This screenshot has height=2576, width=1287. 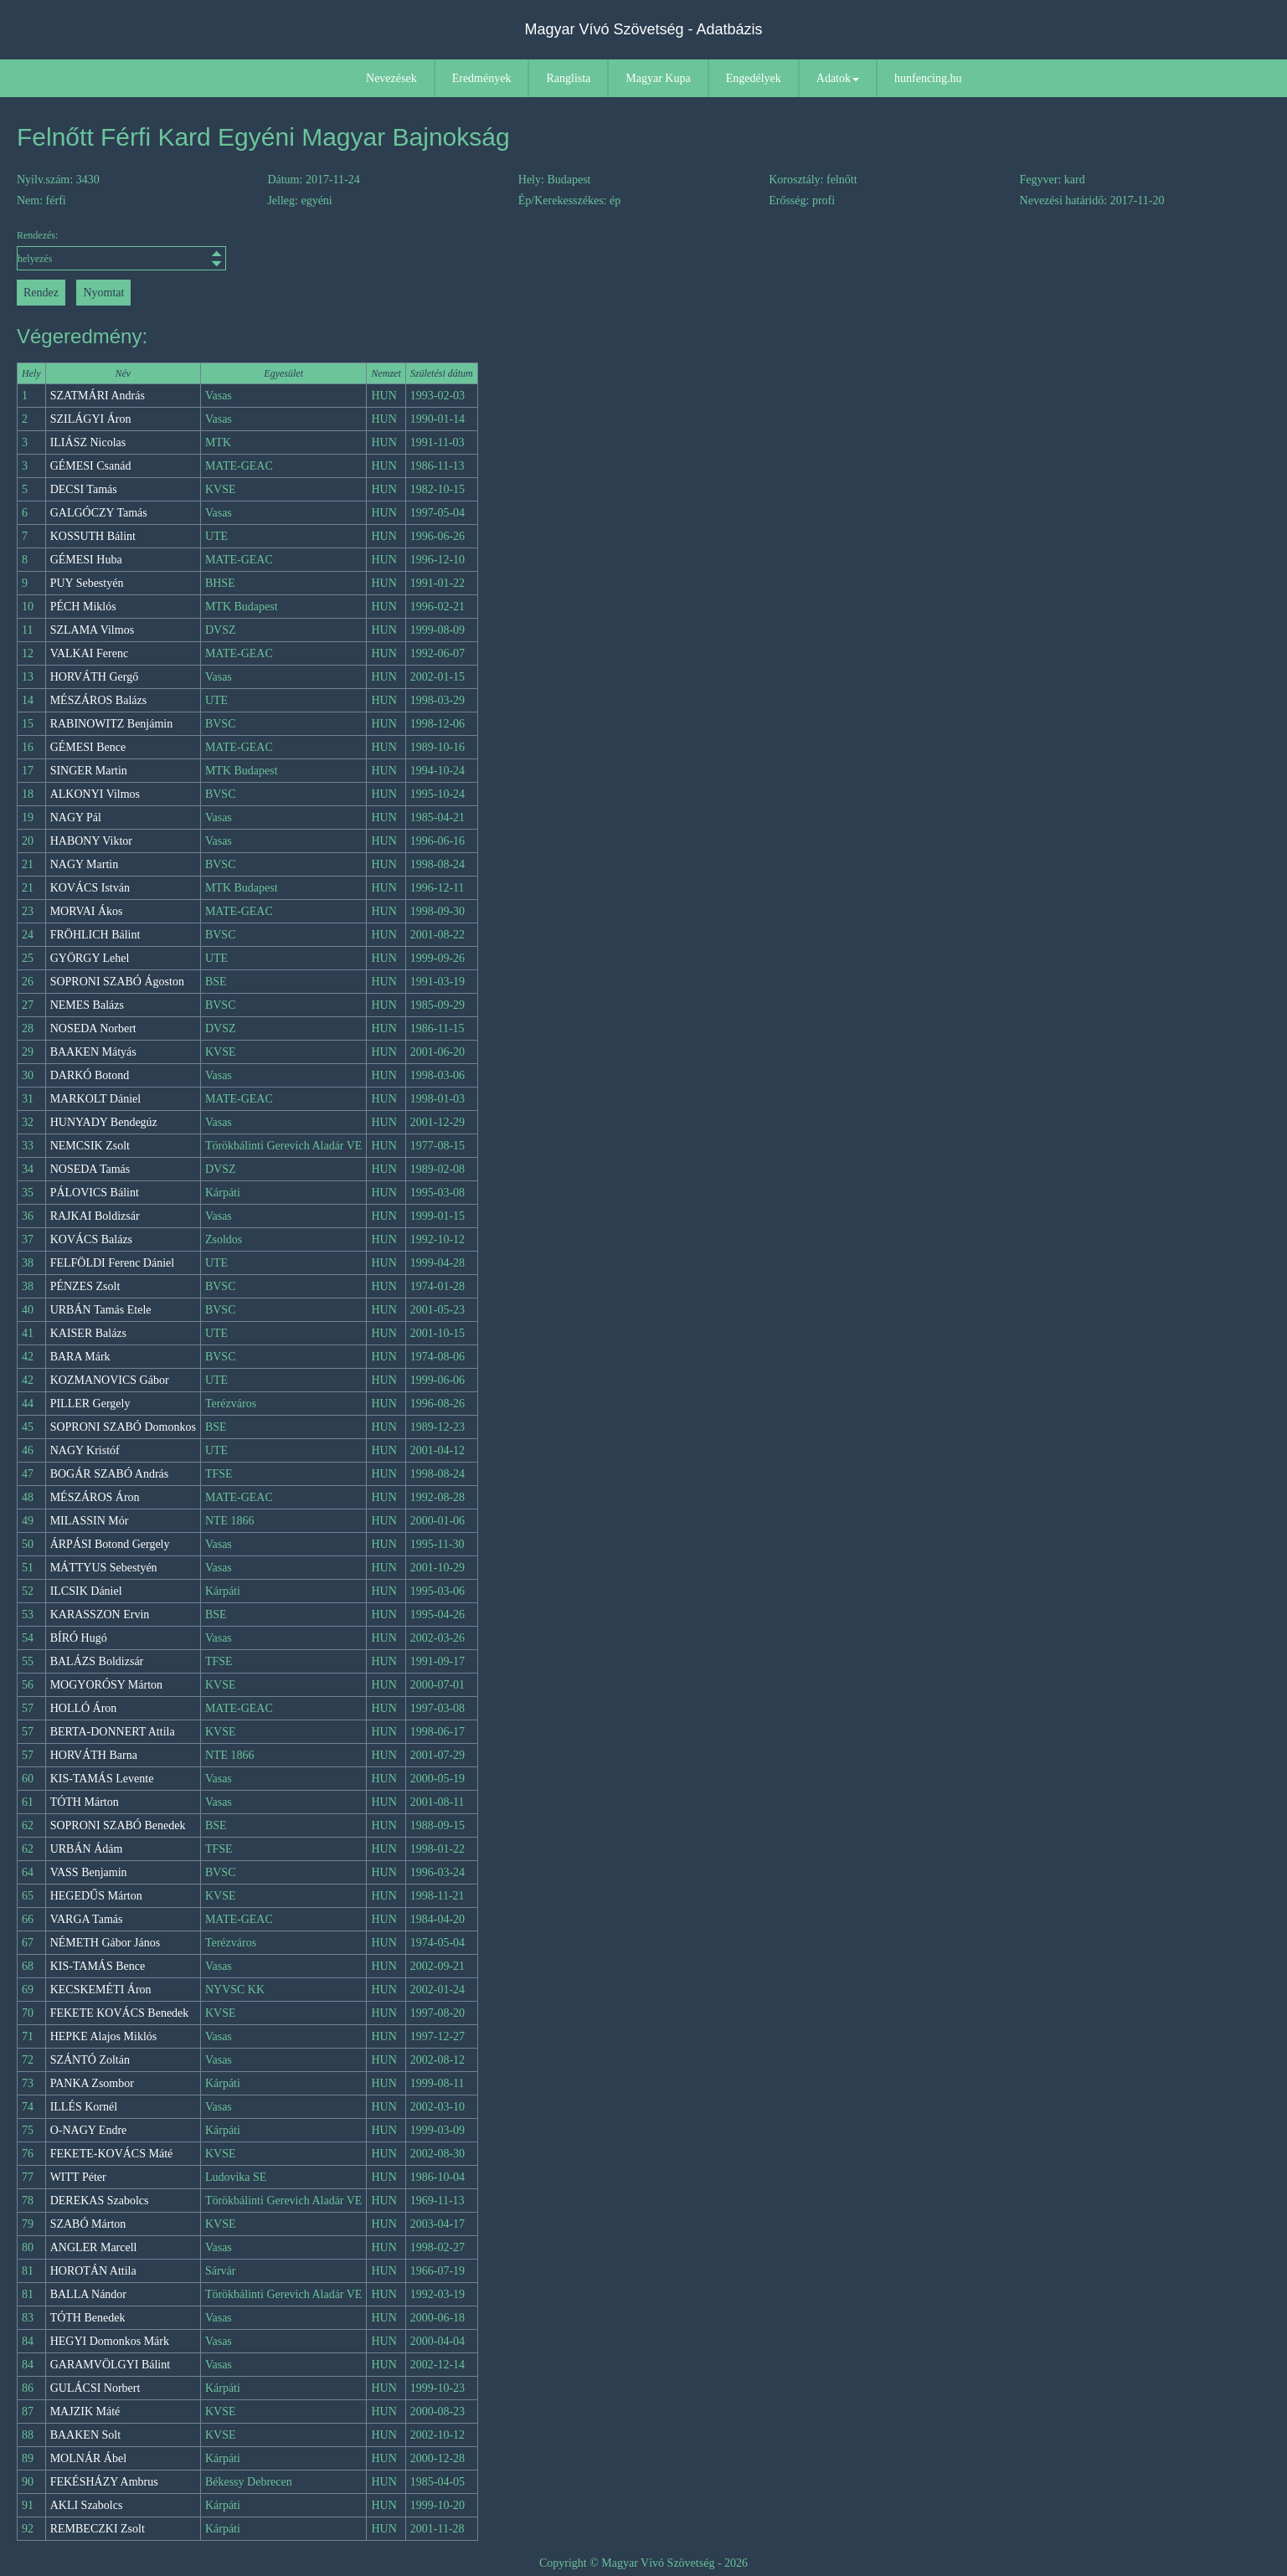 I want to click on O-NAGY Endre, so click(x=88, y=2130).